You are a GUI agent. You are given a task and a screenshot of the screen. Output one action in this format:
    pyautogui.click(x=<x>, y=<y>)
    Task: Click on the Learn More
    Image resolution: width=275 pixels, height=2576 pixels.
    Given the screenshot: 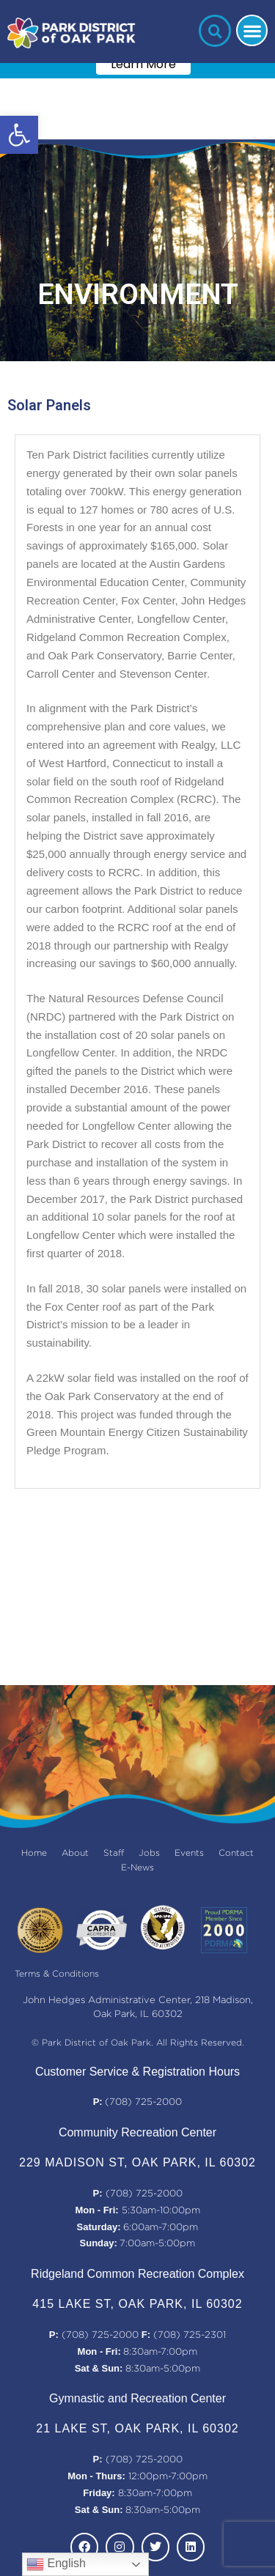 What is the action you would take?
    pyautogui.click(x=143, y=64)
    